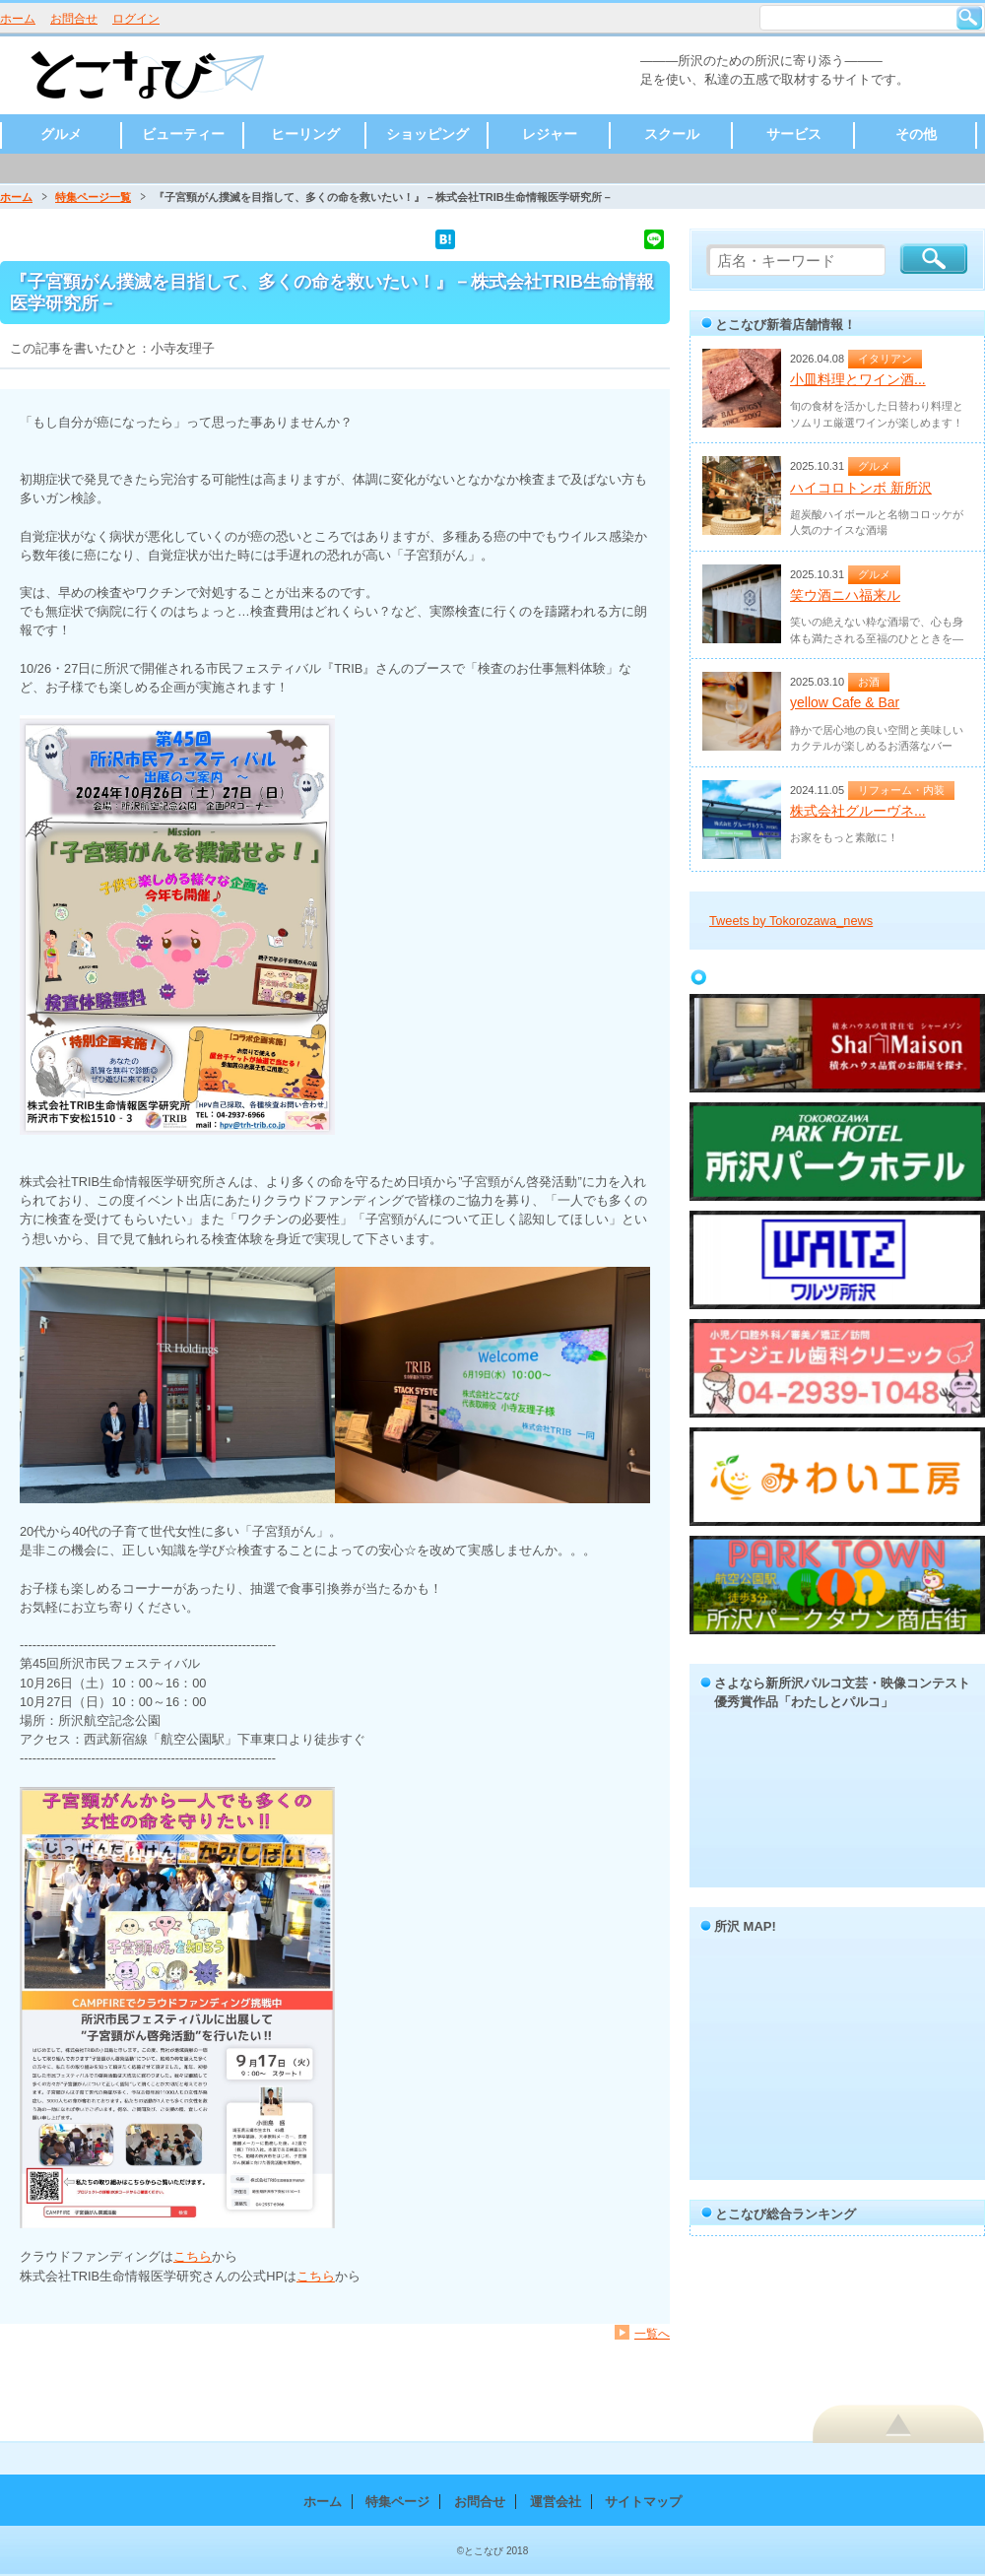  I want to click on こちら, so click(192, 2256).